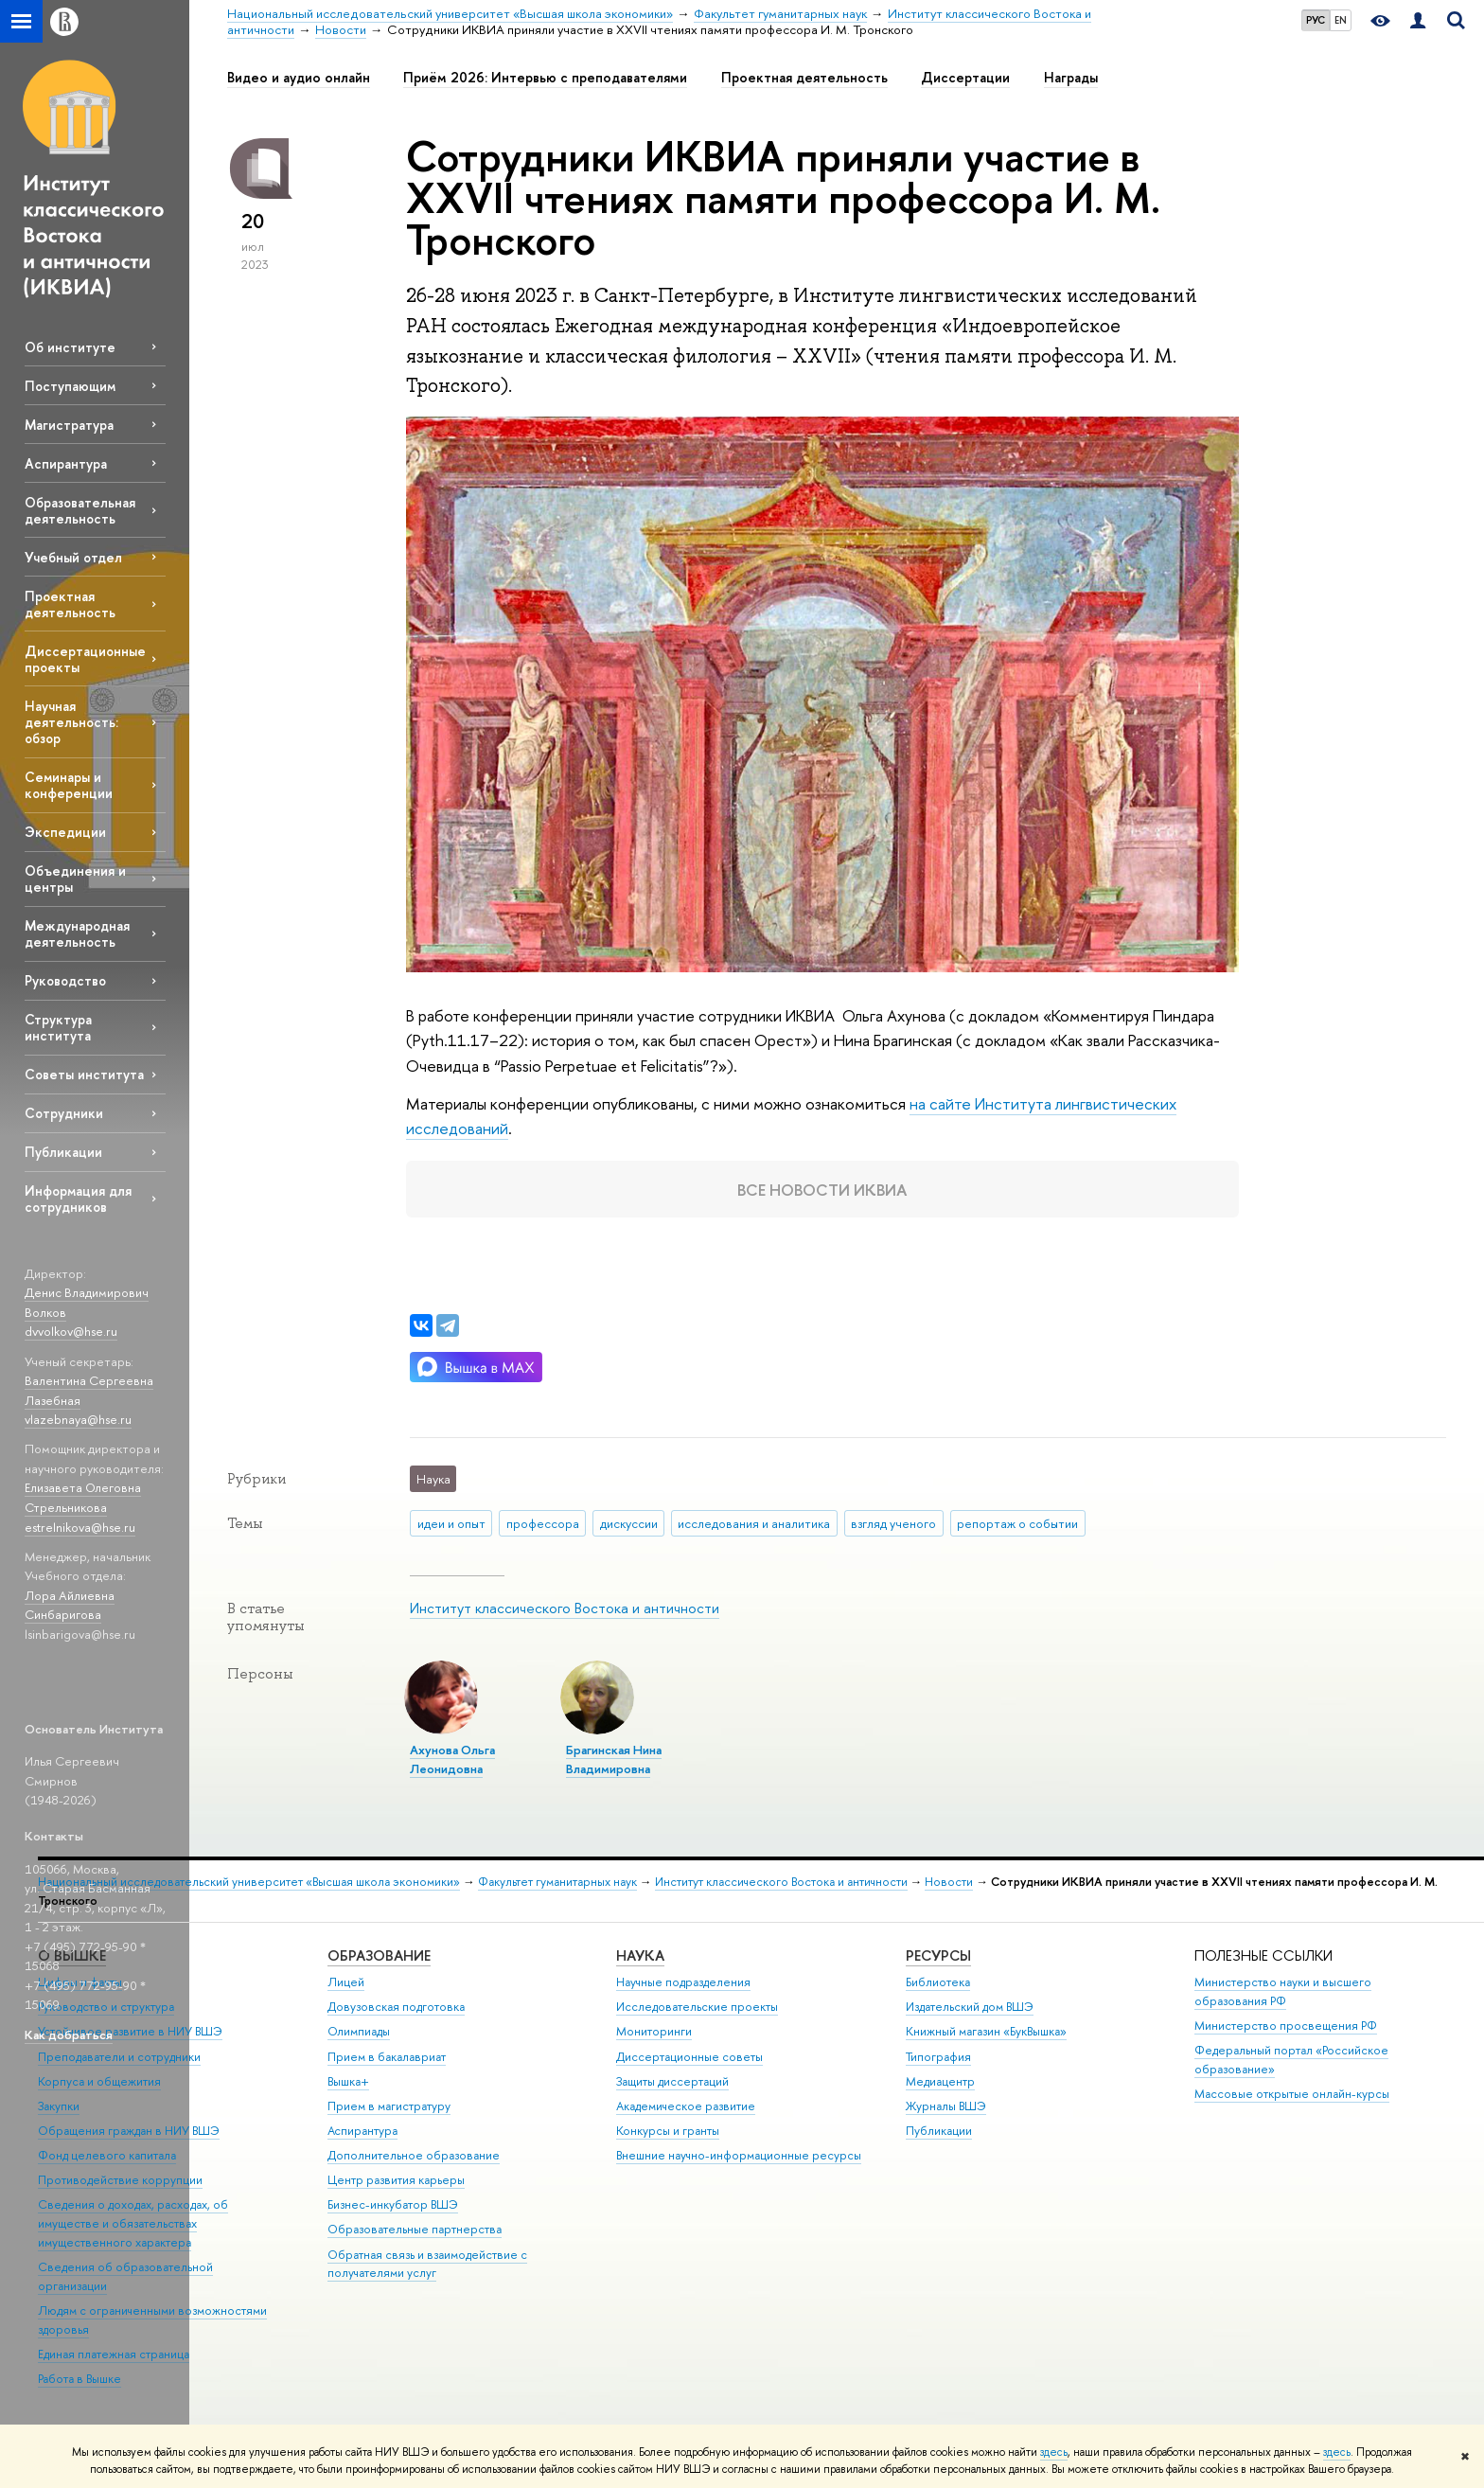 This screenshot has height=2488, width=1484. I want to click on Научные подразделения, so click(683, 1982).